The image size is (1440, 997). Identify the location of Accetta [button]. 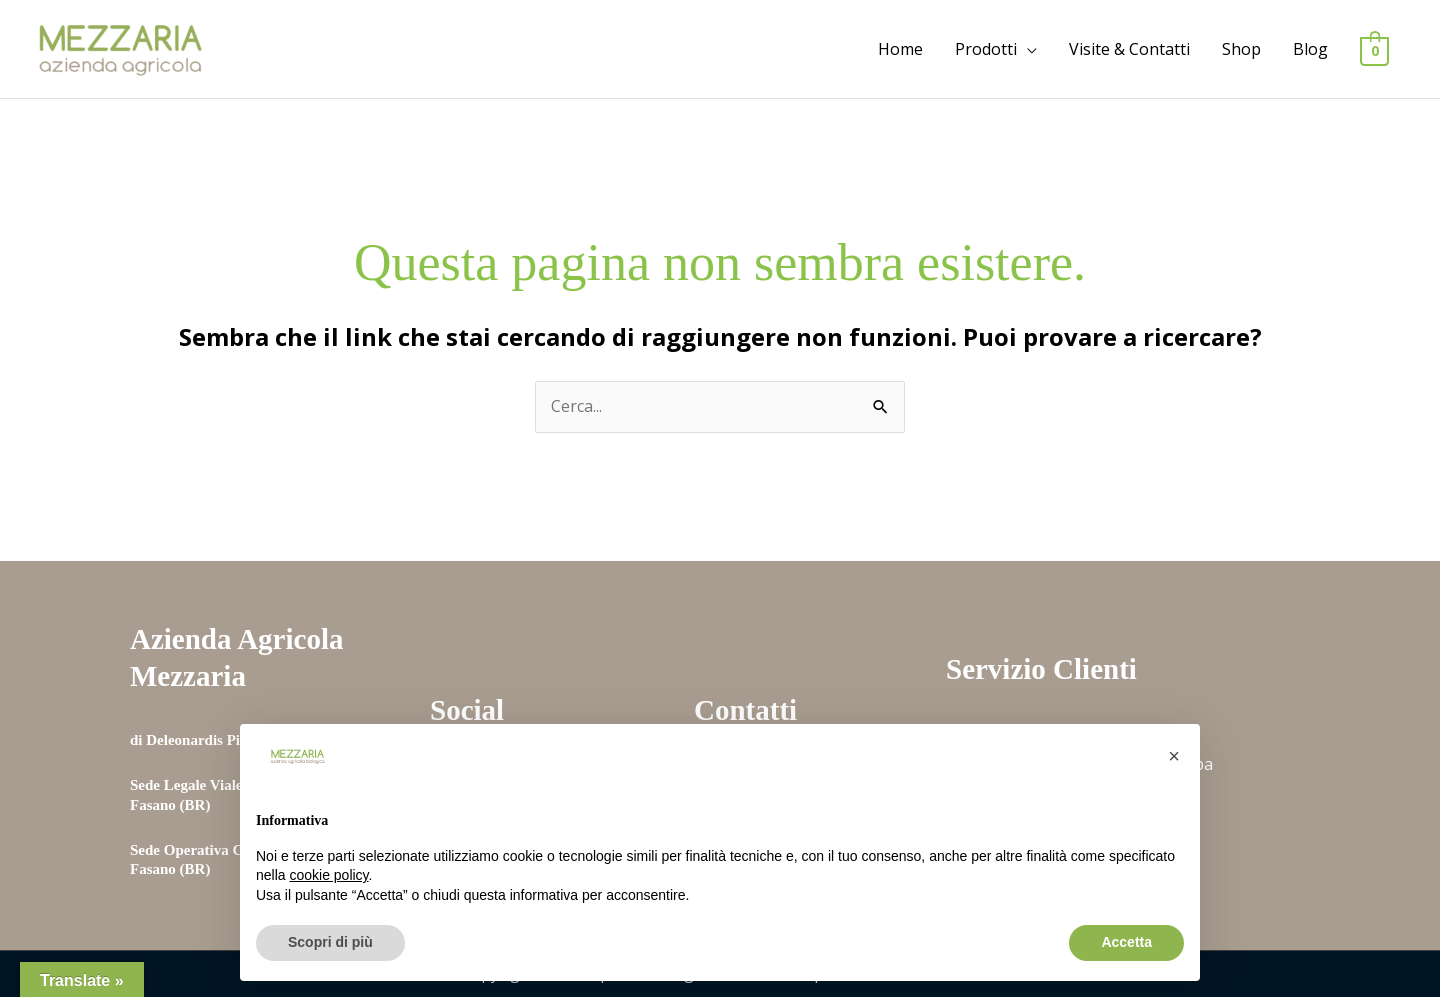
(1126, 942).